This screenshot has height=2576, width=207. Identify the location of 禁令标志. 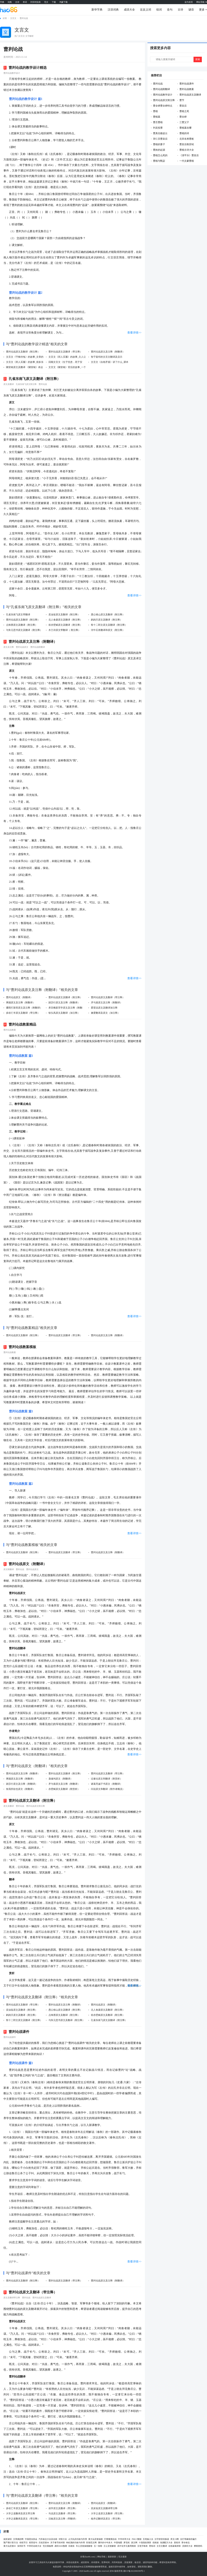
(185, 2542).